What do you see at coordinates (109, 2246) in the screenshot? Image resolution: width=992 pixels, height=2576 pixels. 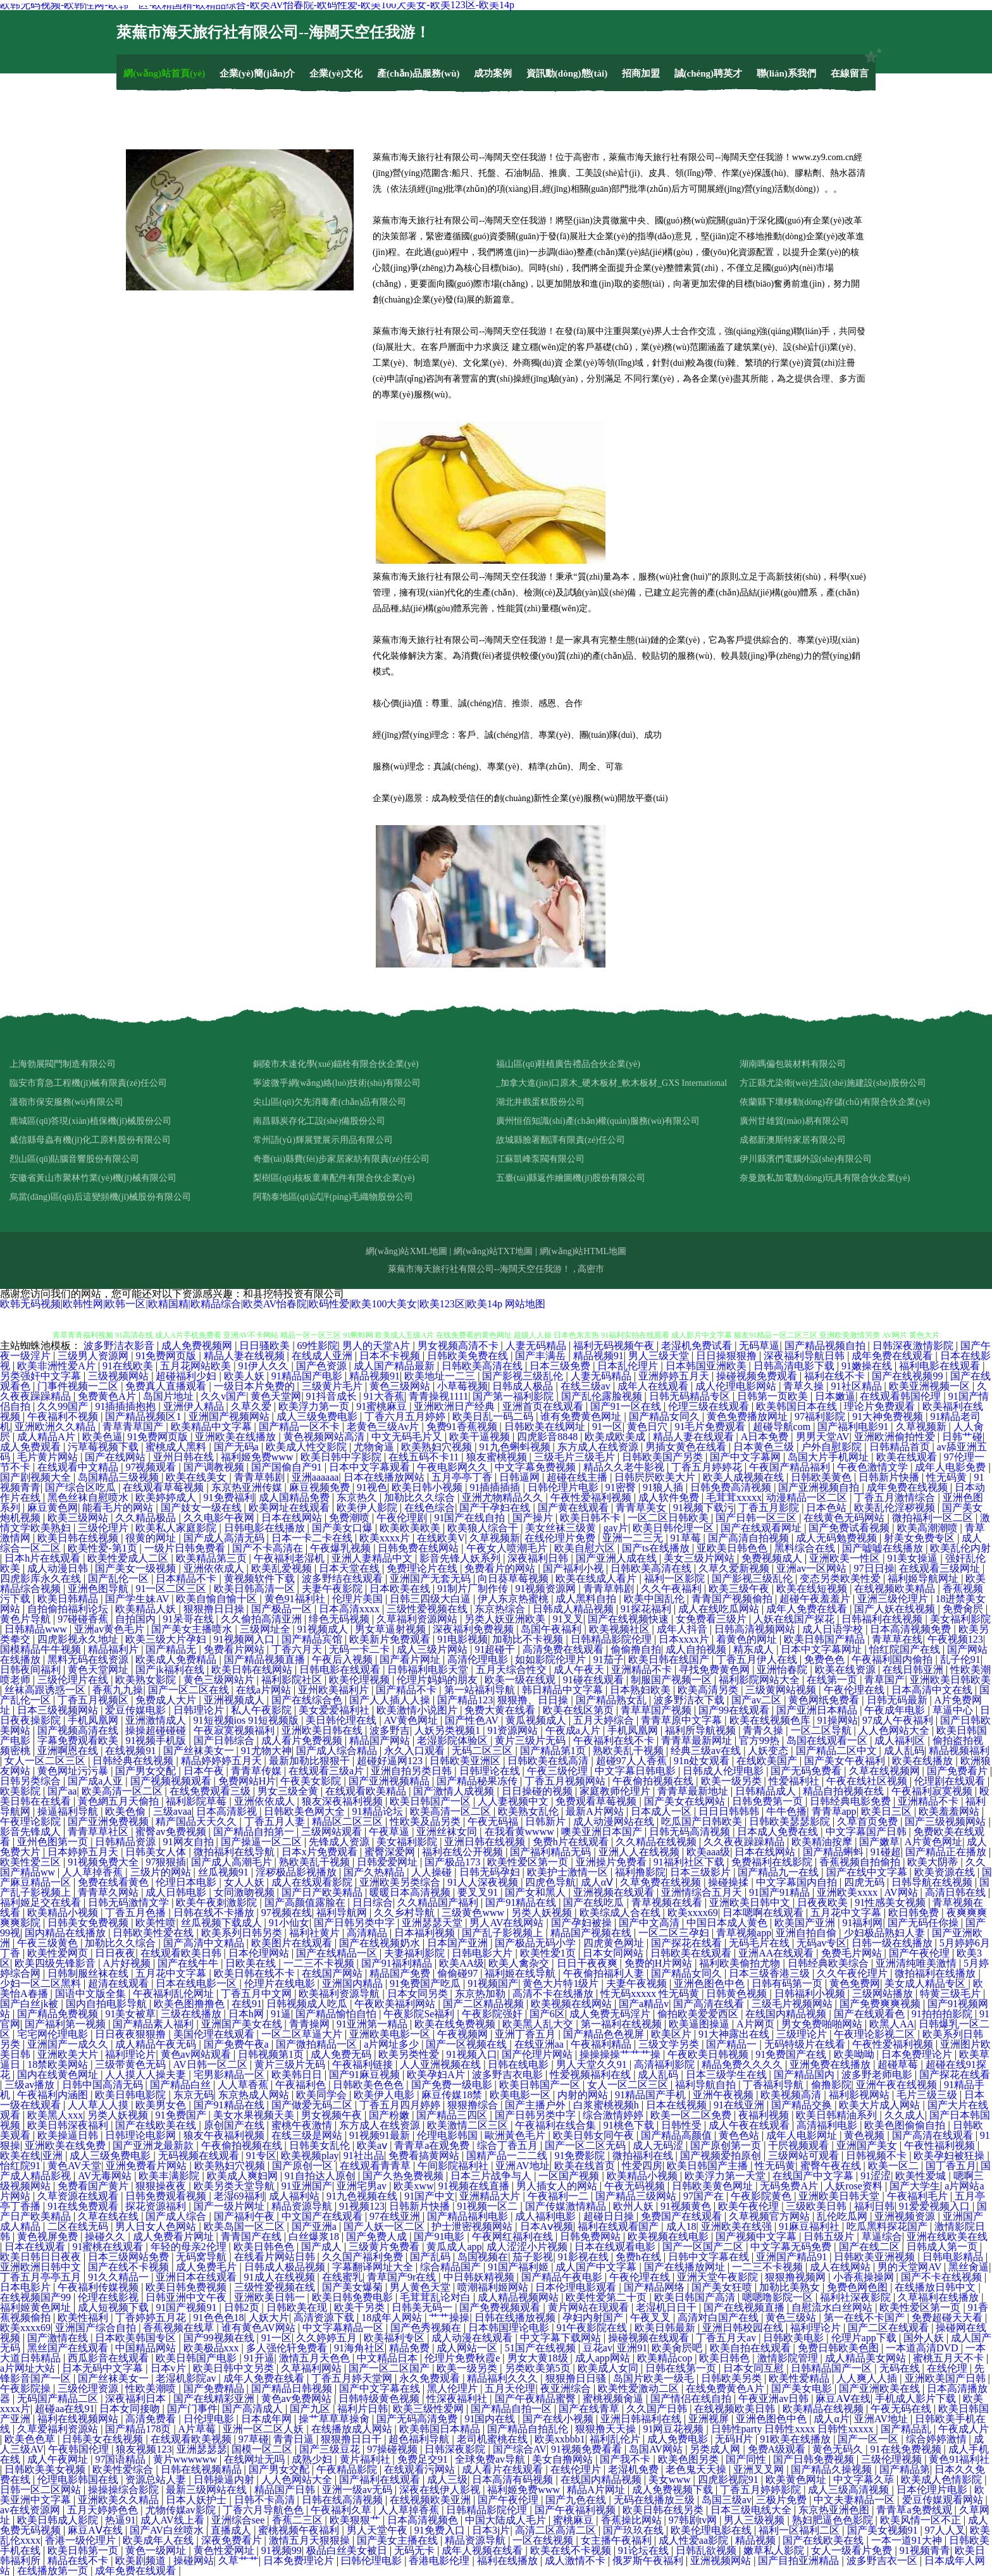 I see `91蜜桃在线观看` at bounding box center [109, 2246].